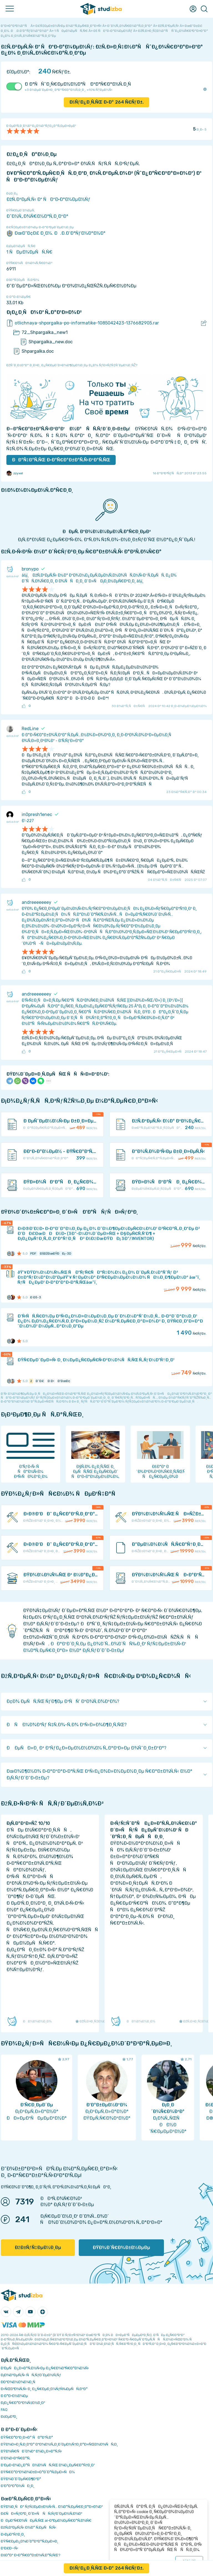 This screenshot has width=213, height=2576. What do you see at coordinates (30, 2555) in the screenshot?
I see `ÐšÐ°Ðº Ð·Ð°Ñ€Ð°Ð±Ð¾Ñ‚Ð°Ñ‚ÑŒ?` at bounding box center [30, 2555].